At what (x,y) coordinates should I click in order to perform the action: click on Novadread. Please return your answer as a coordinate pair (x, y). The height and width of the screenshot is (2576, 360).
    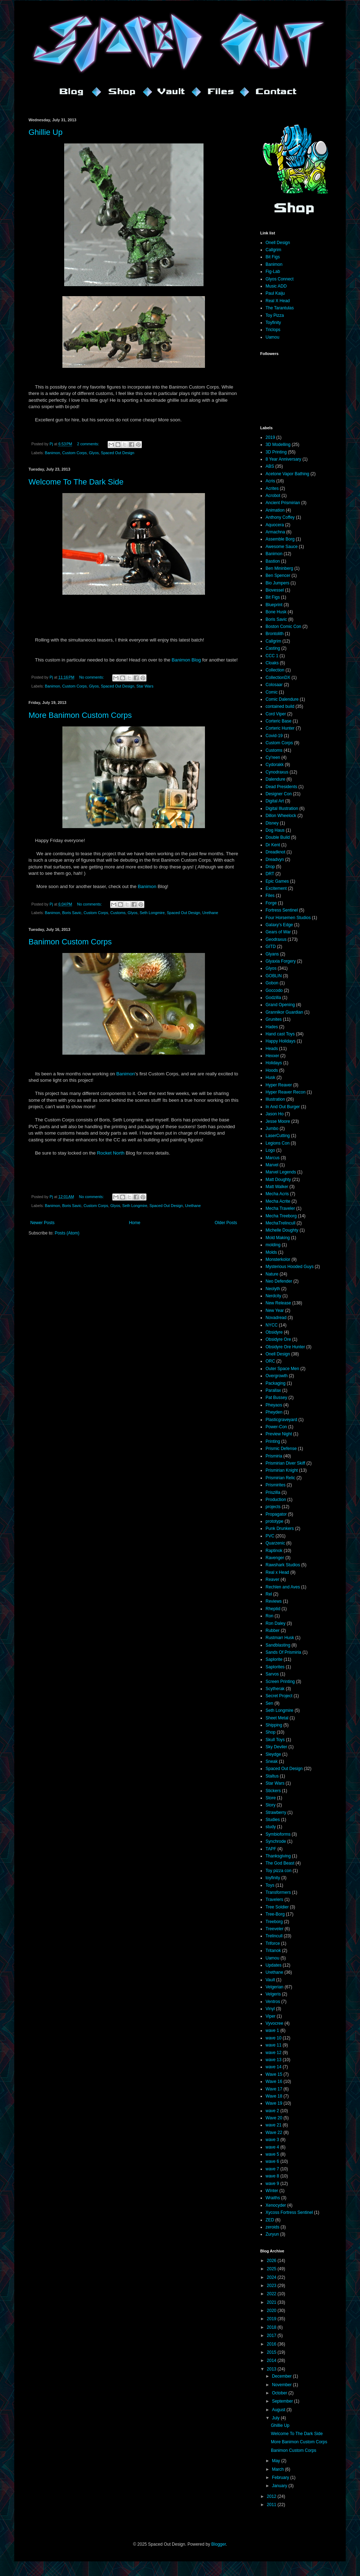
    Looking at the image, I should click on (276, 1317).